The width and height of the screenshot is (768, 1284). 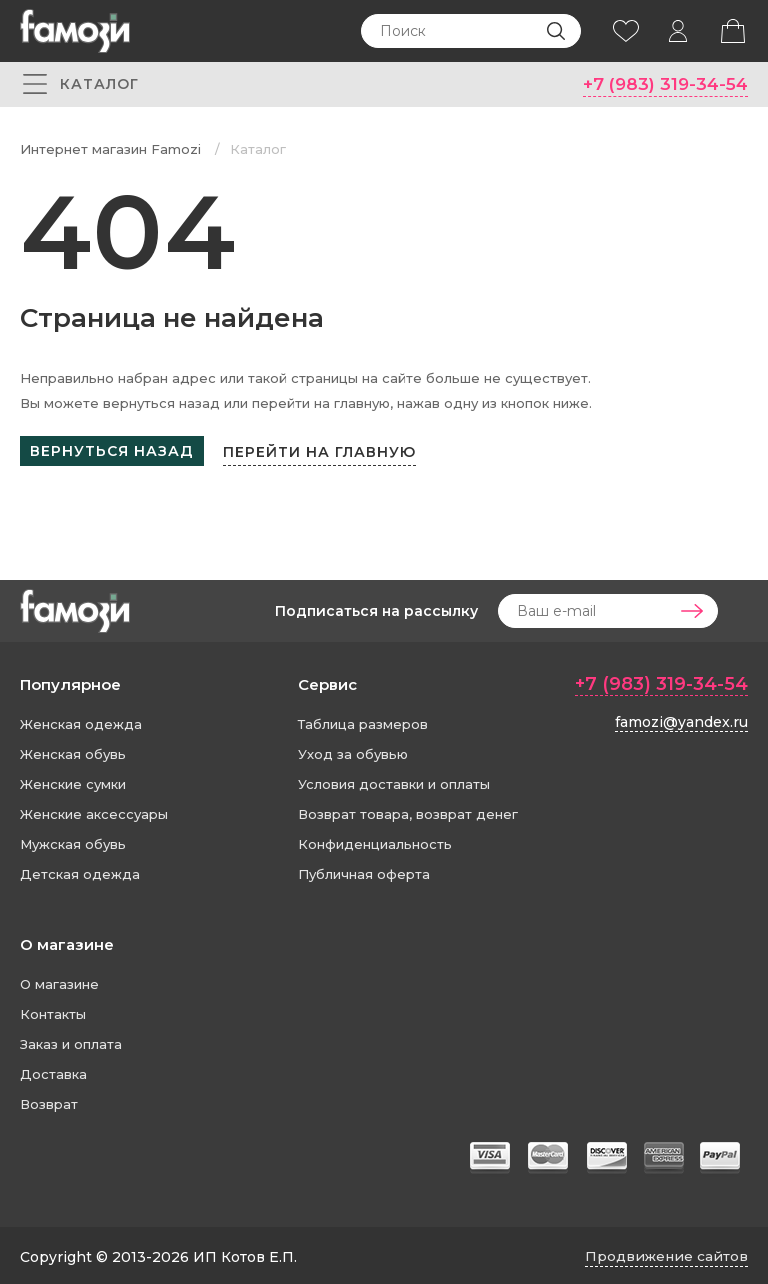 What do you see at coordinates (258, 150) in the screenshot?
I see `Каталог` at bounding box center [258, 150].